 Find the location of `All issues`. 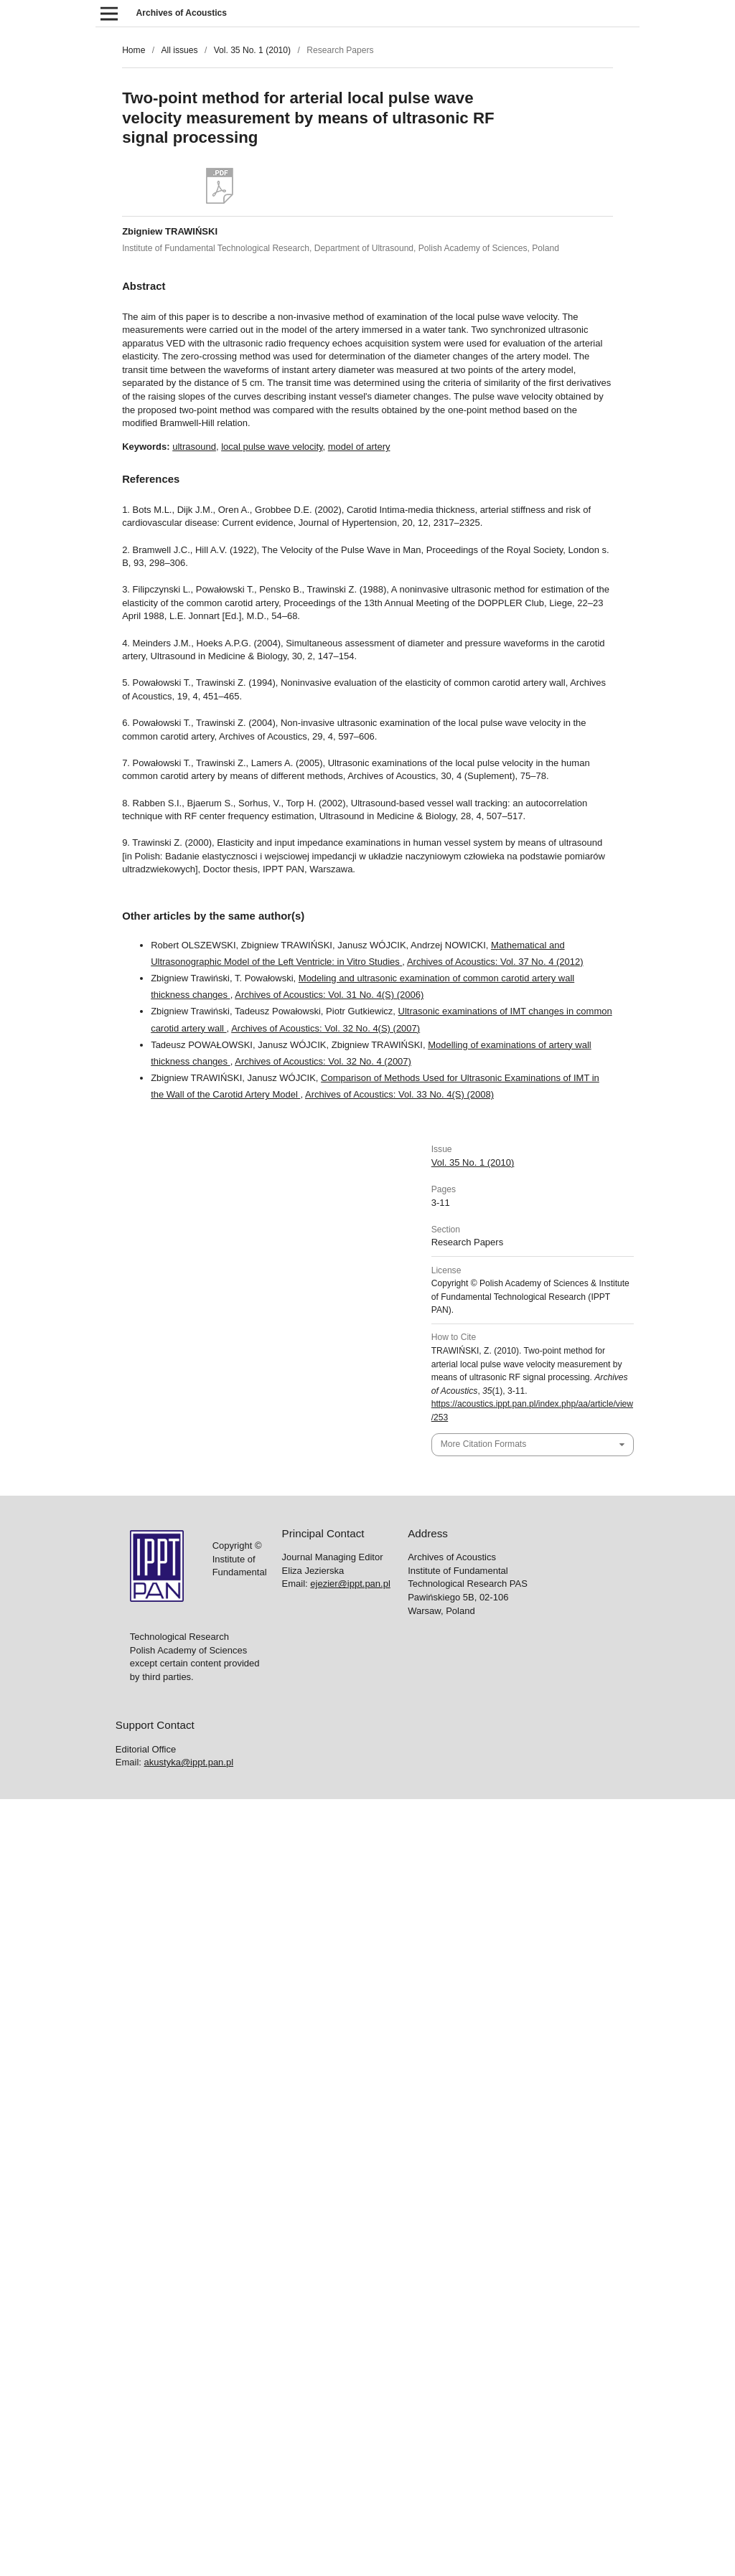

All issues is located at coordinates (179, 50).